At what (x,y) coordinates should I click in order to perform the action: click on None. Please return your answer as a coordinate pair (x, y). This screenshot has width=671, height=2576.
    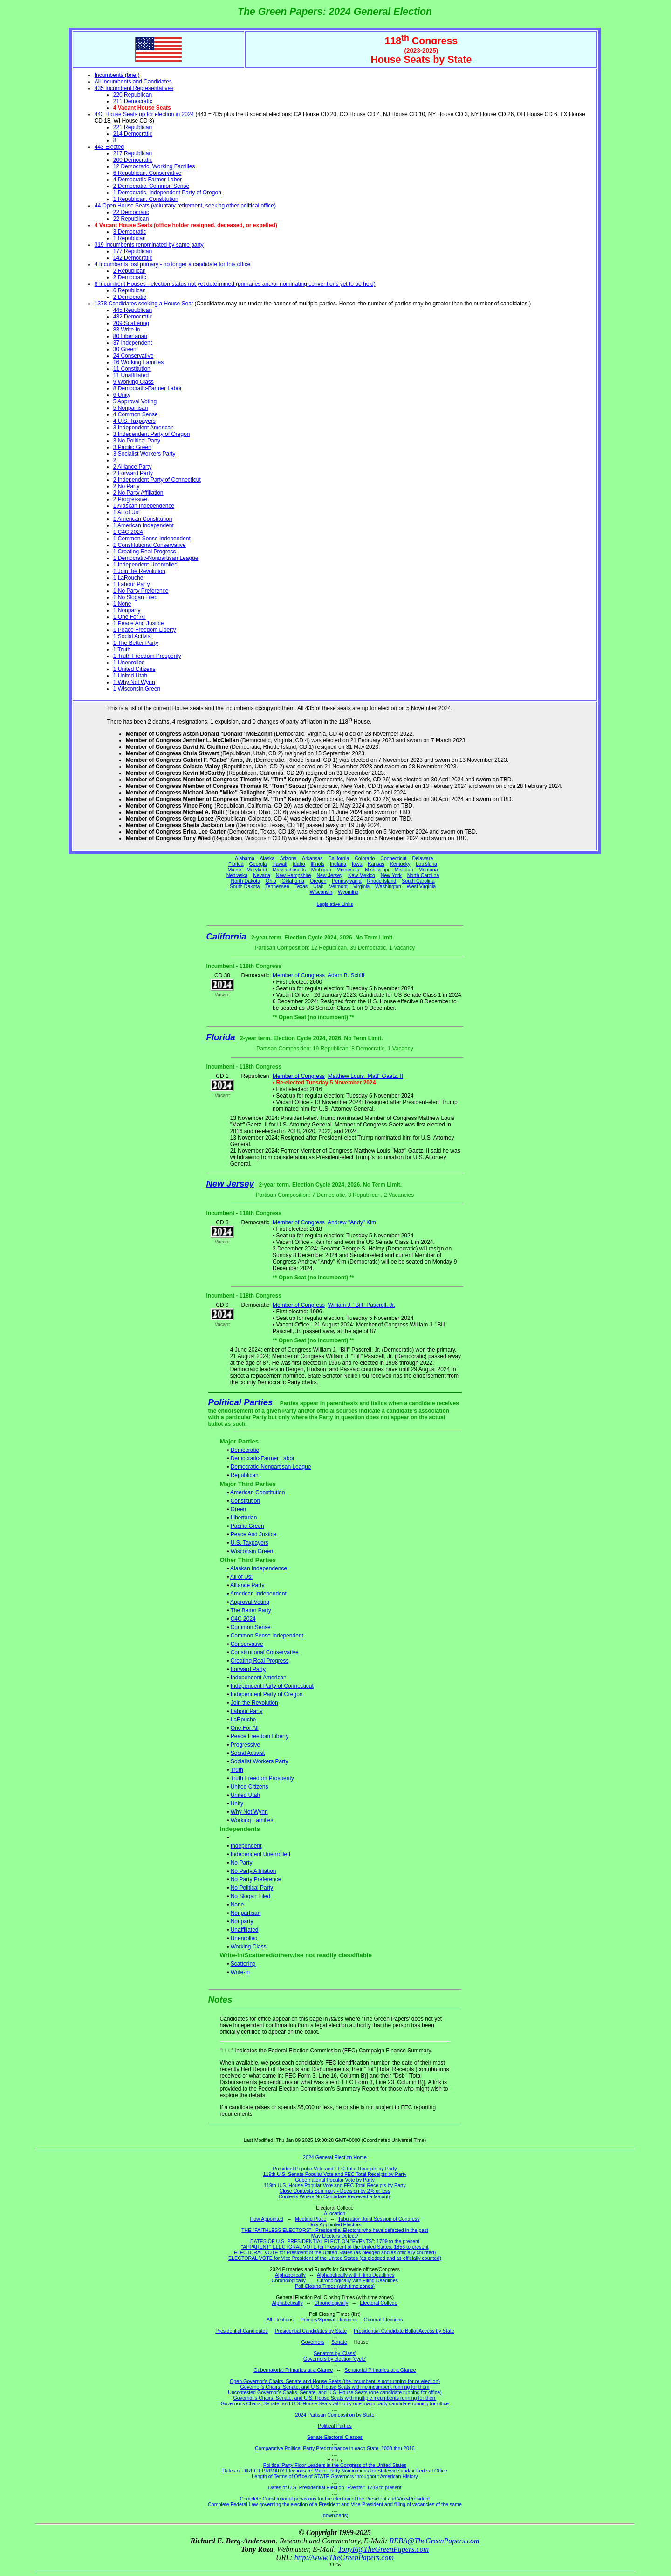
    Looking at the image, I should click on (237, 1904).